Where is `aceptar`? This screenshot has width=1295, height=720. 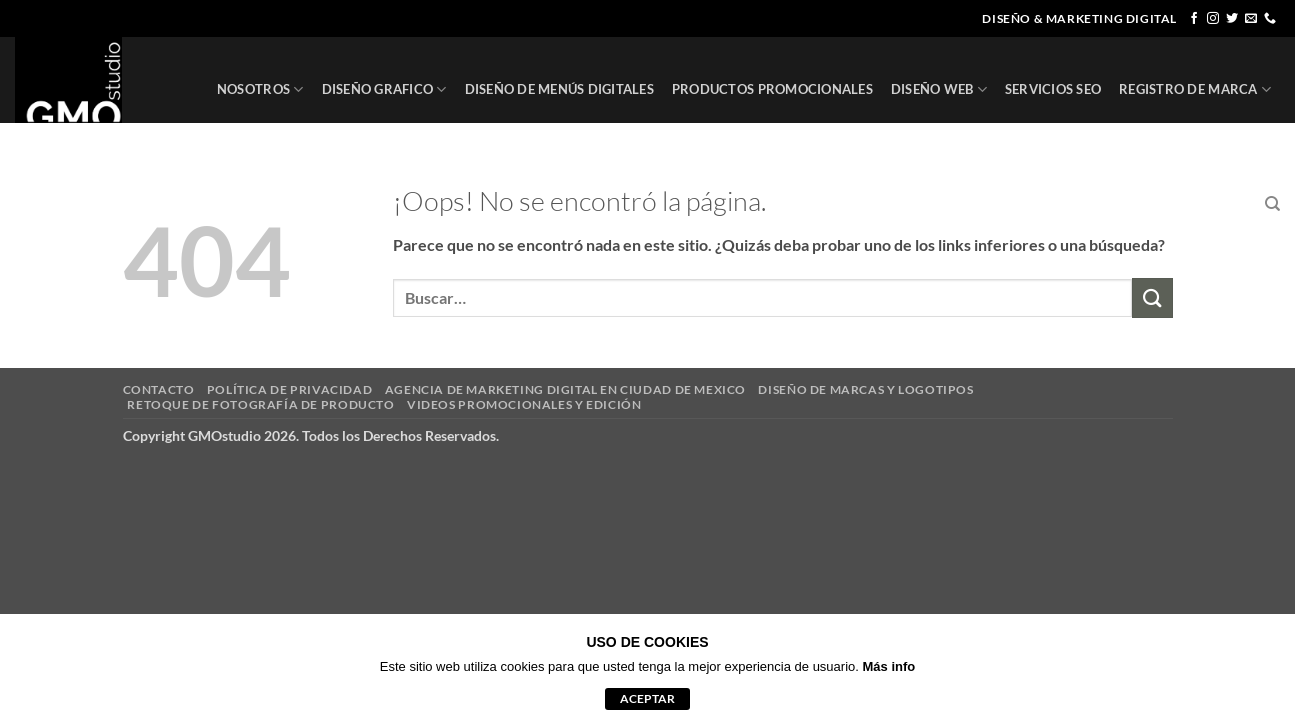 aceptar is located at coordinates (647, 698).